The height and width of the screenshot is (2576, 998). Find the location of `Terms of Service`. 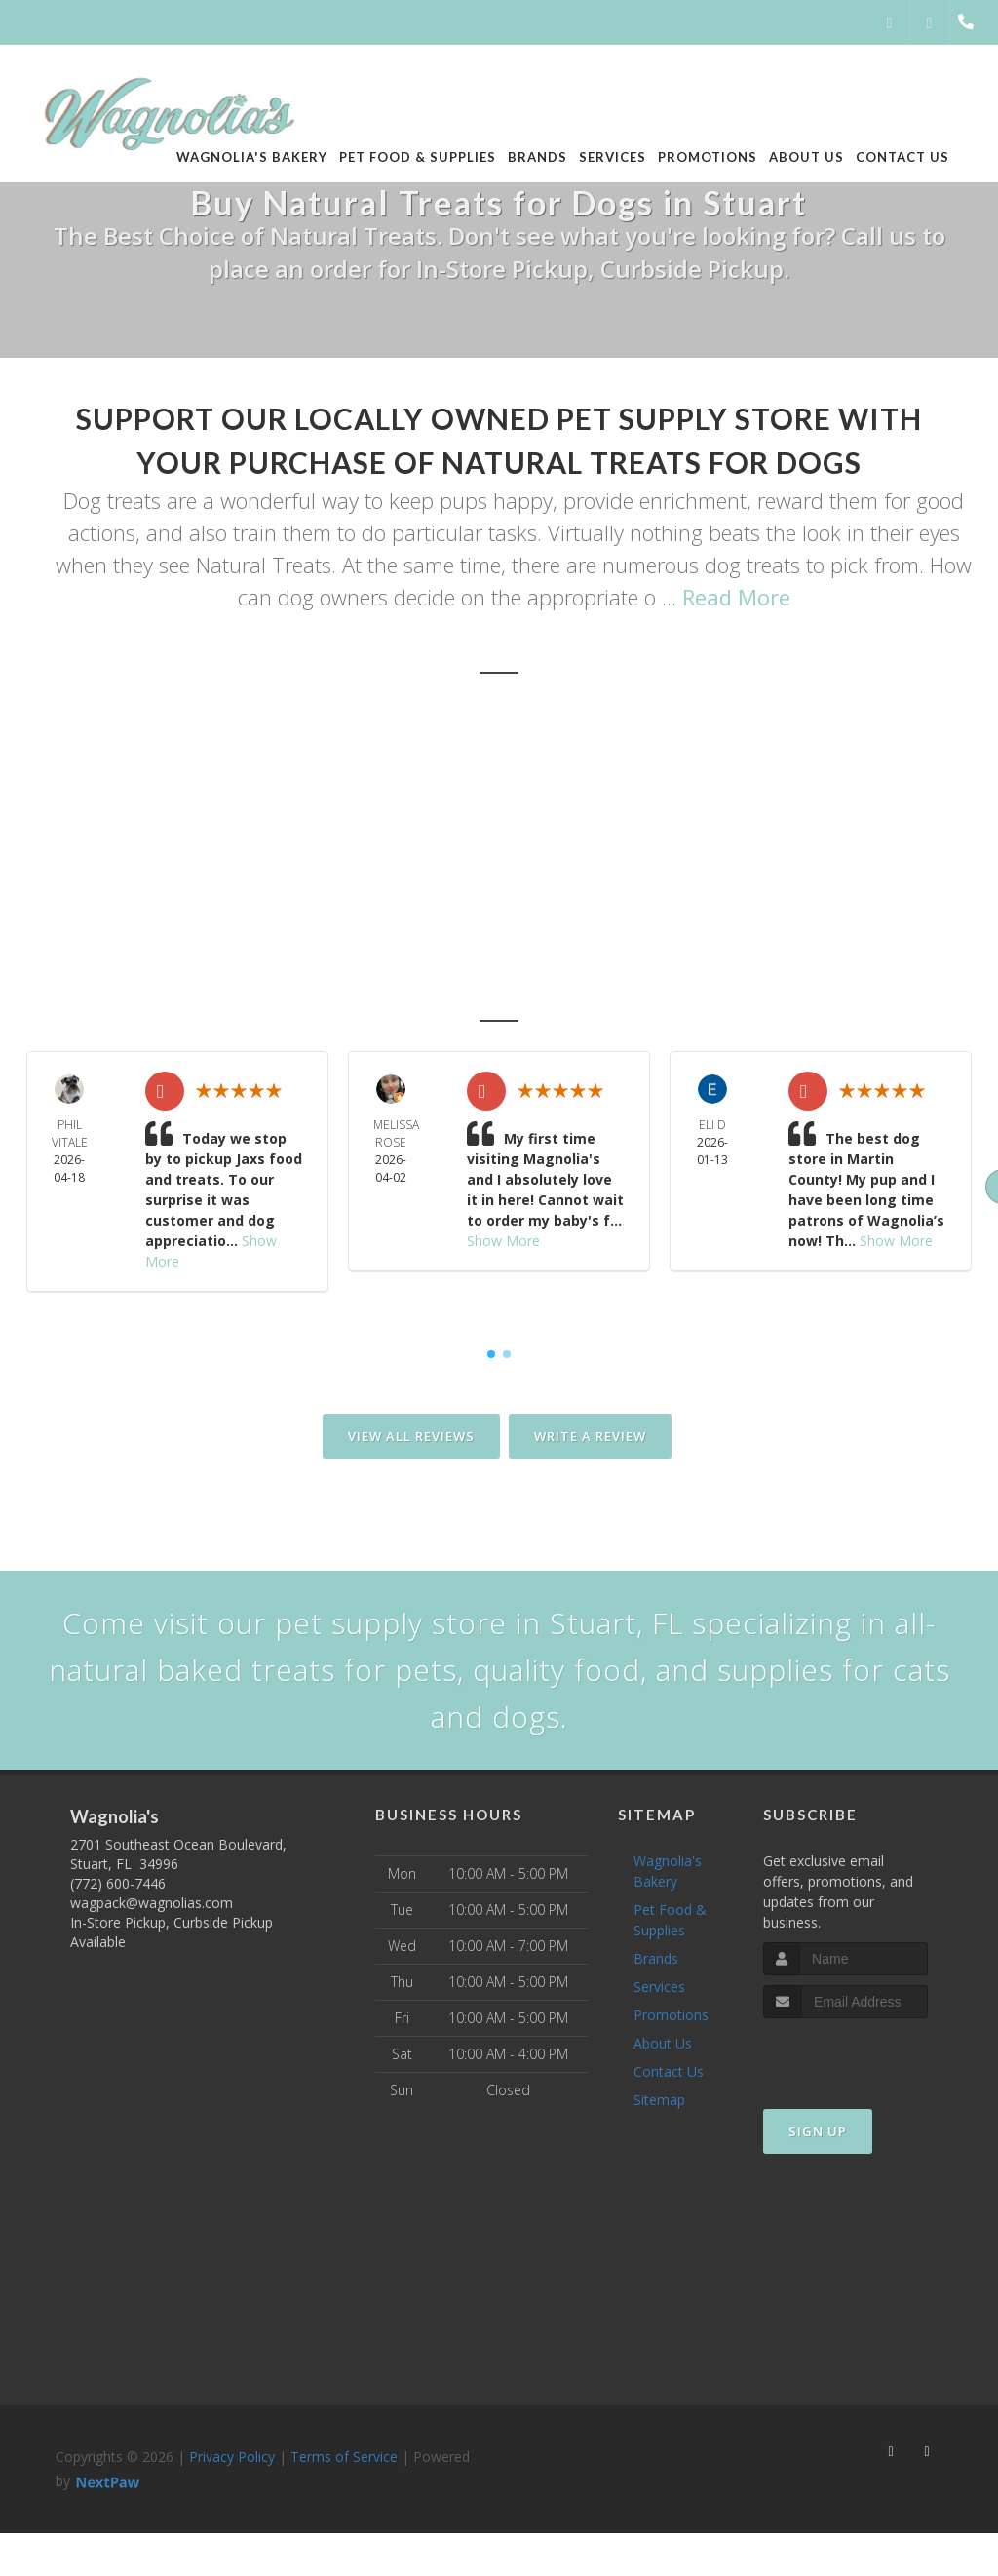

Terms of Service is located at coordinates (344, 2456).